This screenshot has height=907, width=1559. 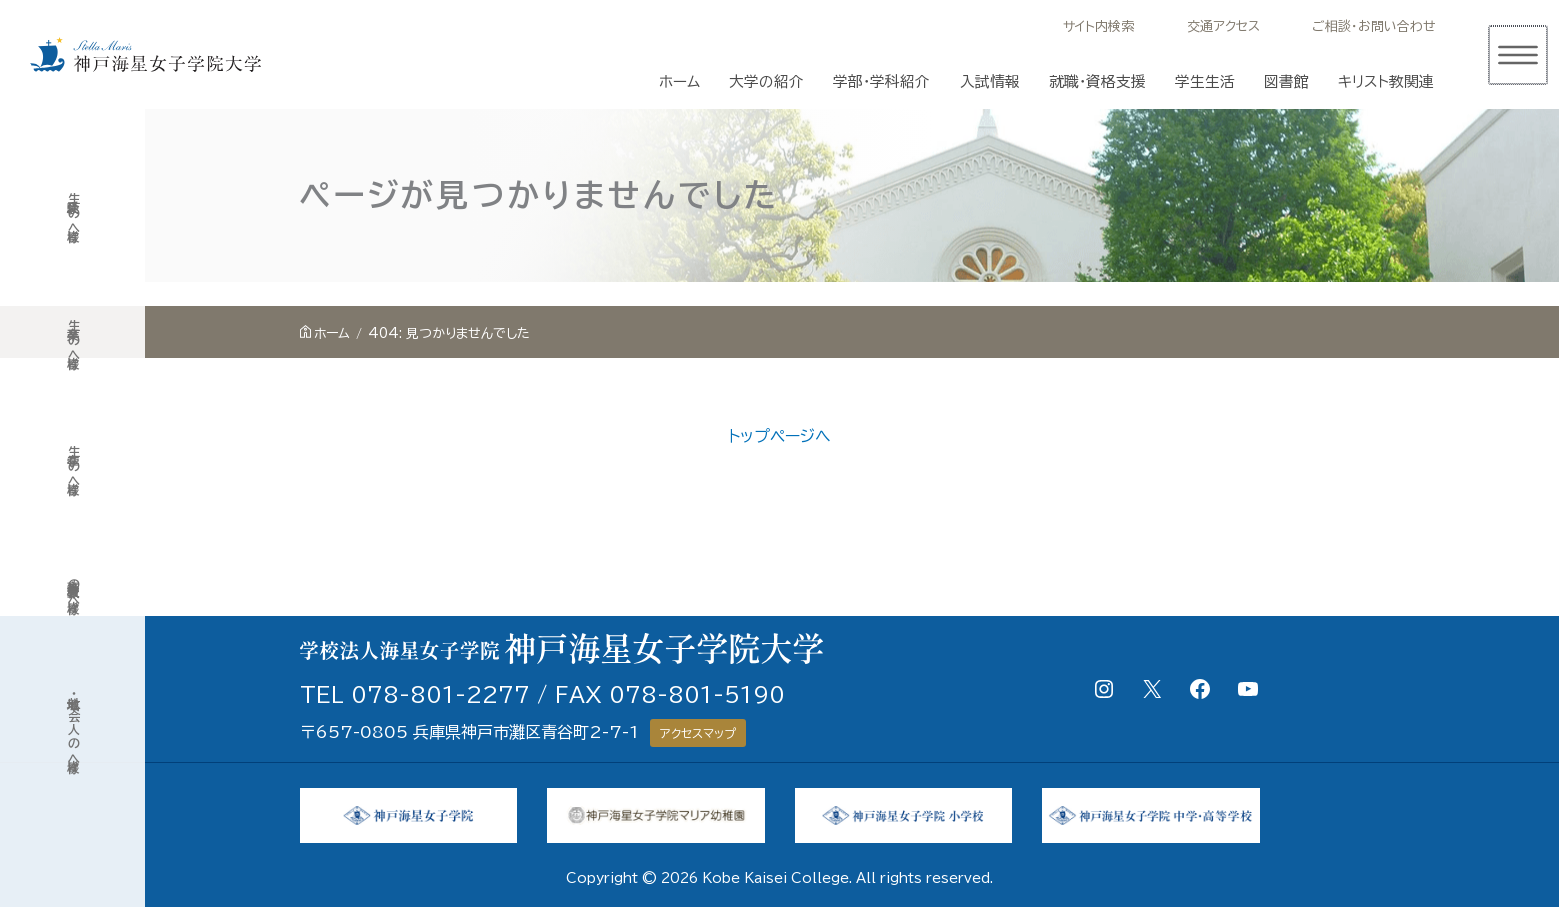 What do you see at coordinates (990, 81) in the screenshot?
I see `入試情報` at bounding box center [990, 81].